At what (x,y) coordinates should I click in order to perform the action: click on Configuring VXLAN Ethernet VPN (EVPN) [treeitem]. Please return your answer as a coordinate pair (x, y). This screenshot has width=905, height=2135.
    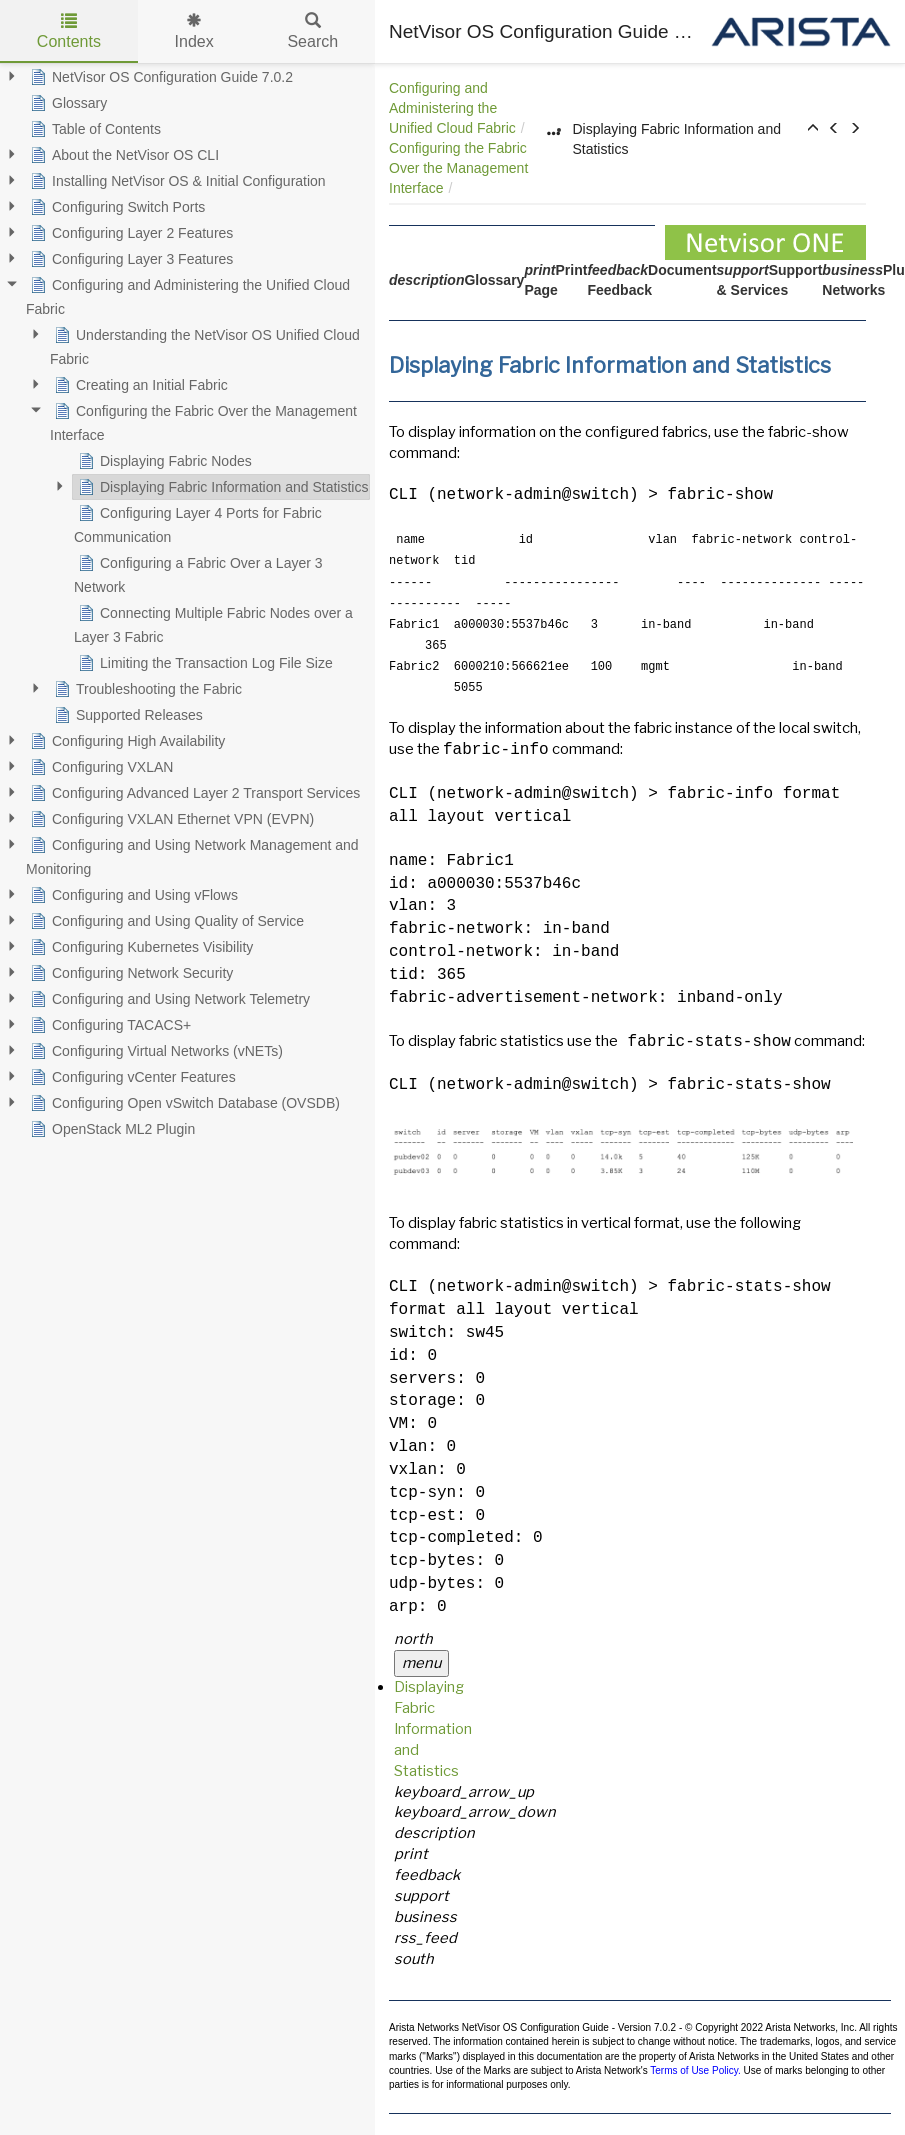
    Looking at the image, I should click on (170, 819).